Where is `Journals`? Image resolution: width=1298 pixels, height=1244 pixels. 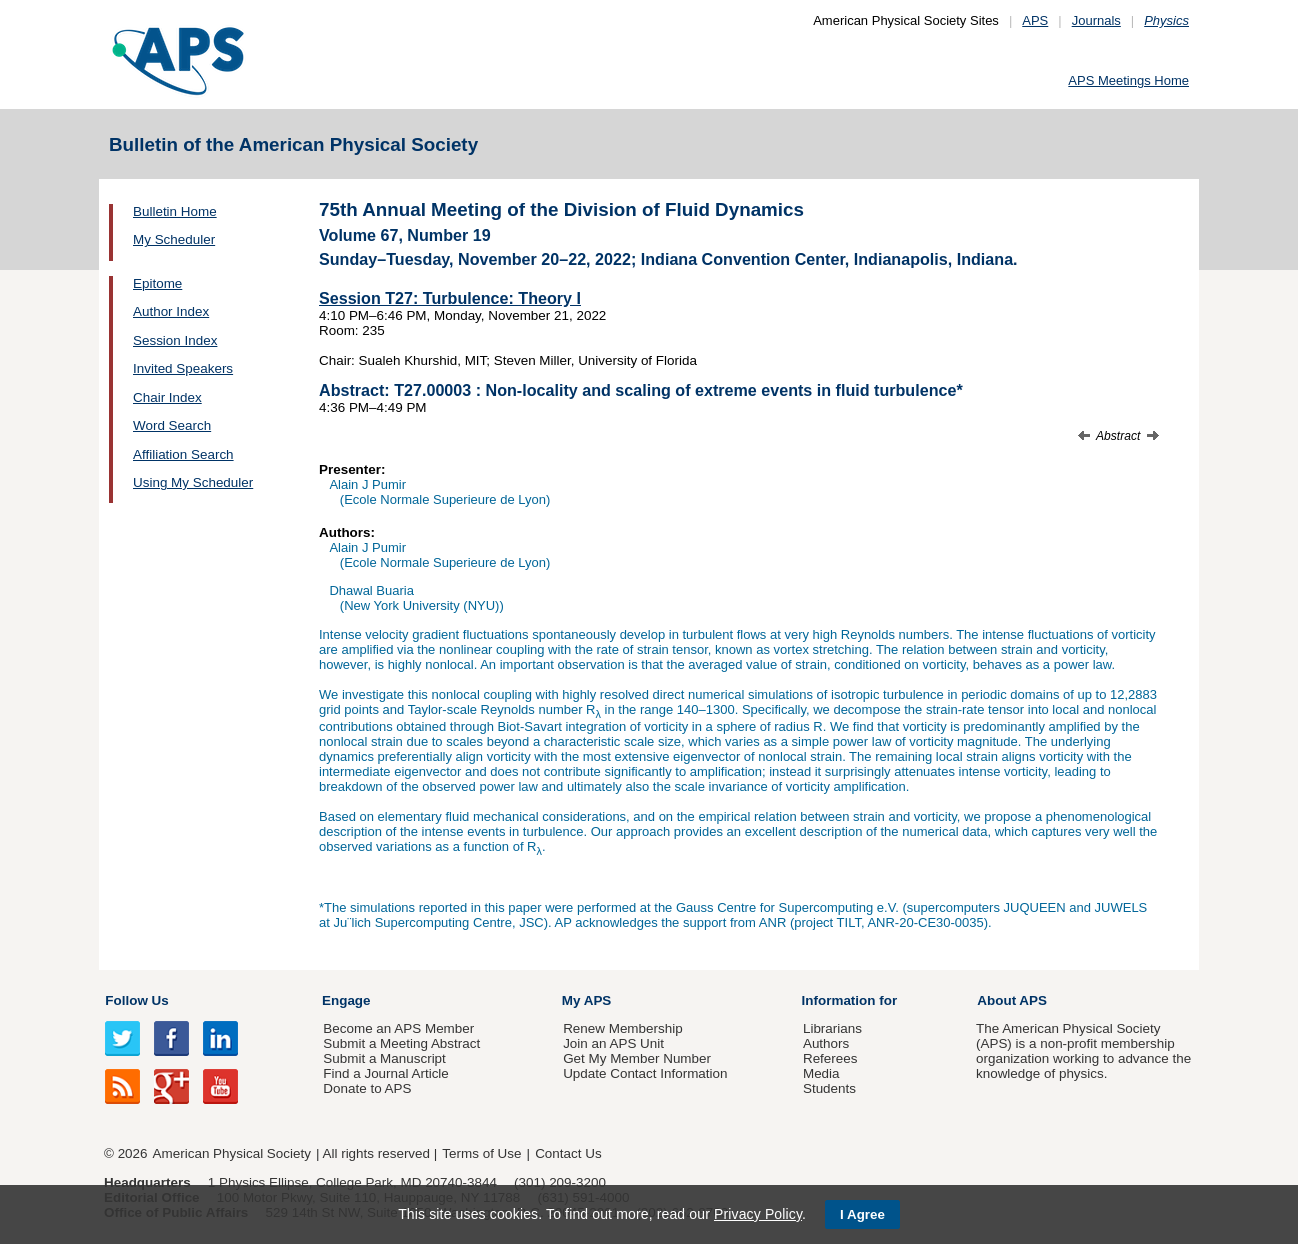 Journals is located at coordinates (1096, 20).